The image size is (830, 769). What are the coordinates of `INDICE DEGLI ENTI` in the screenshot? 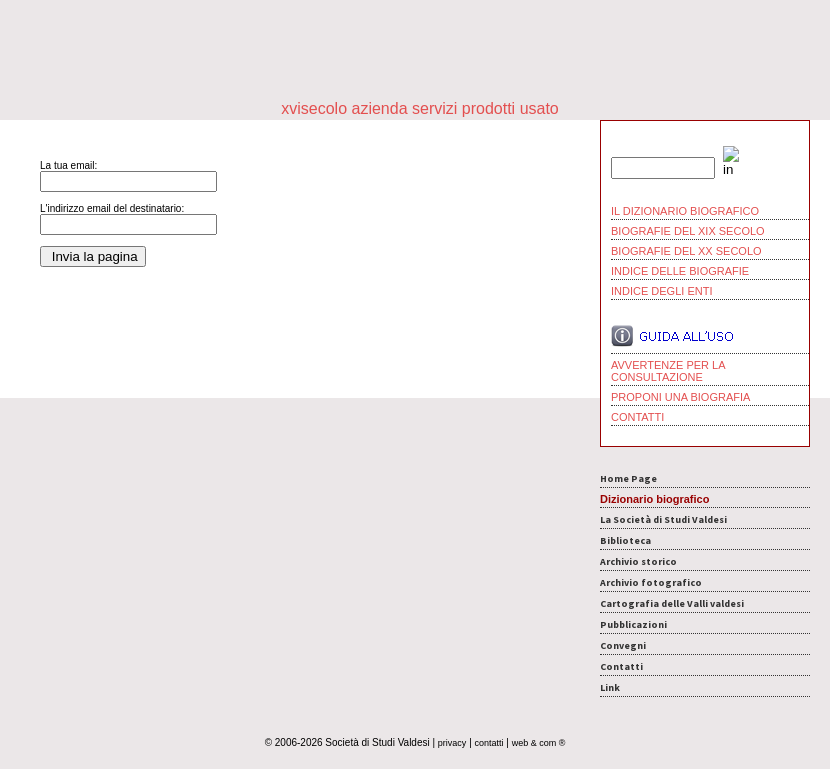 It's located at (661, 291).